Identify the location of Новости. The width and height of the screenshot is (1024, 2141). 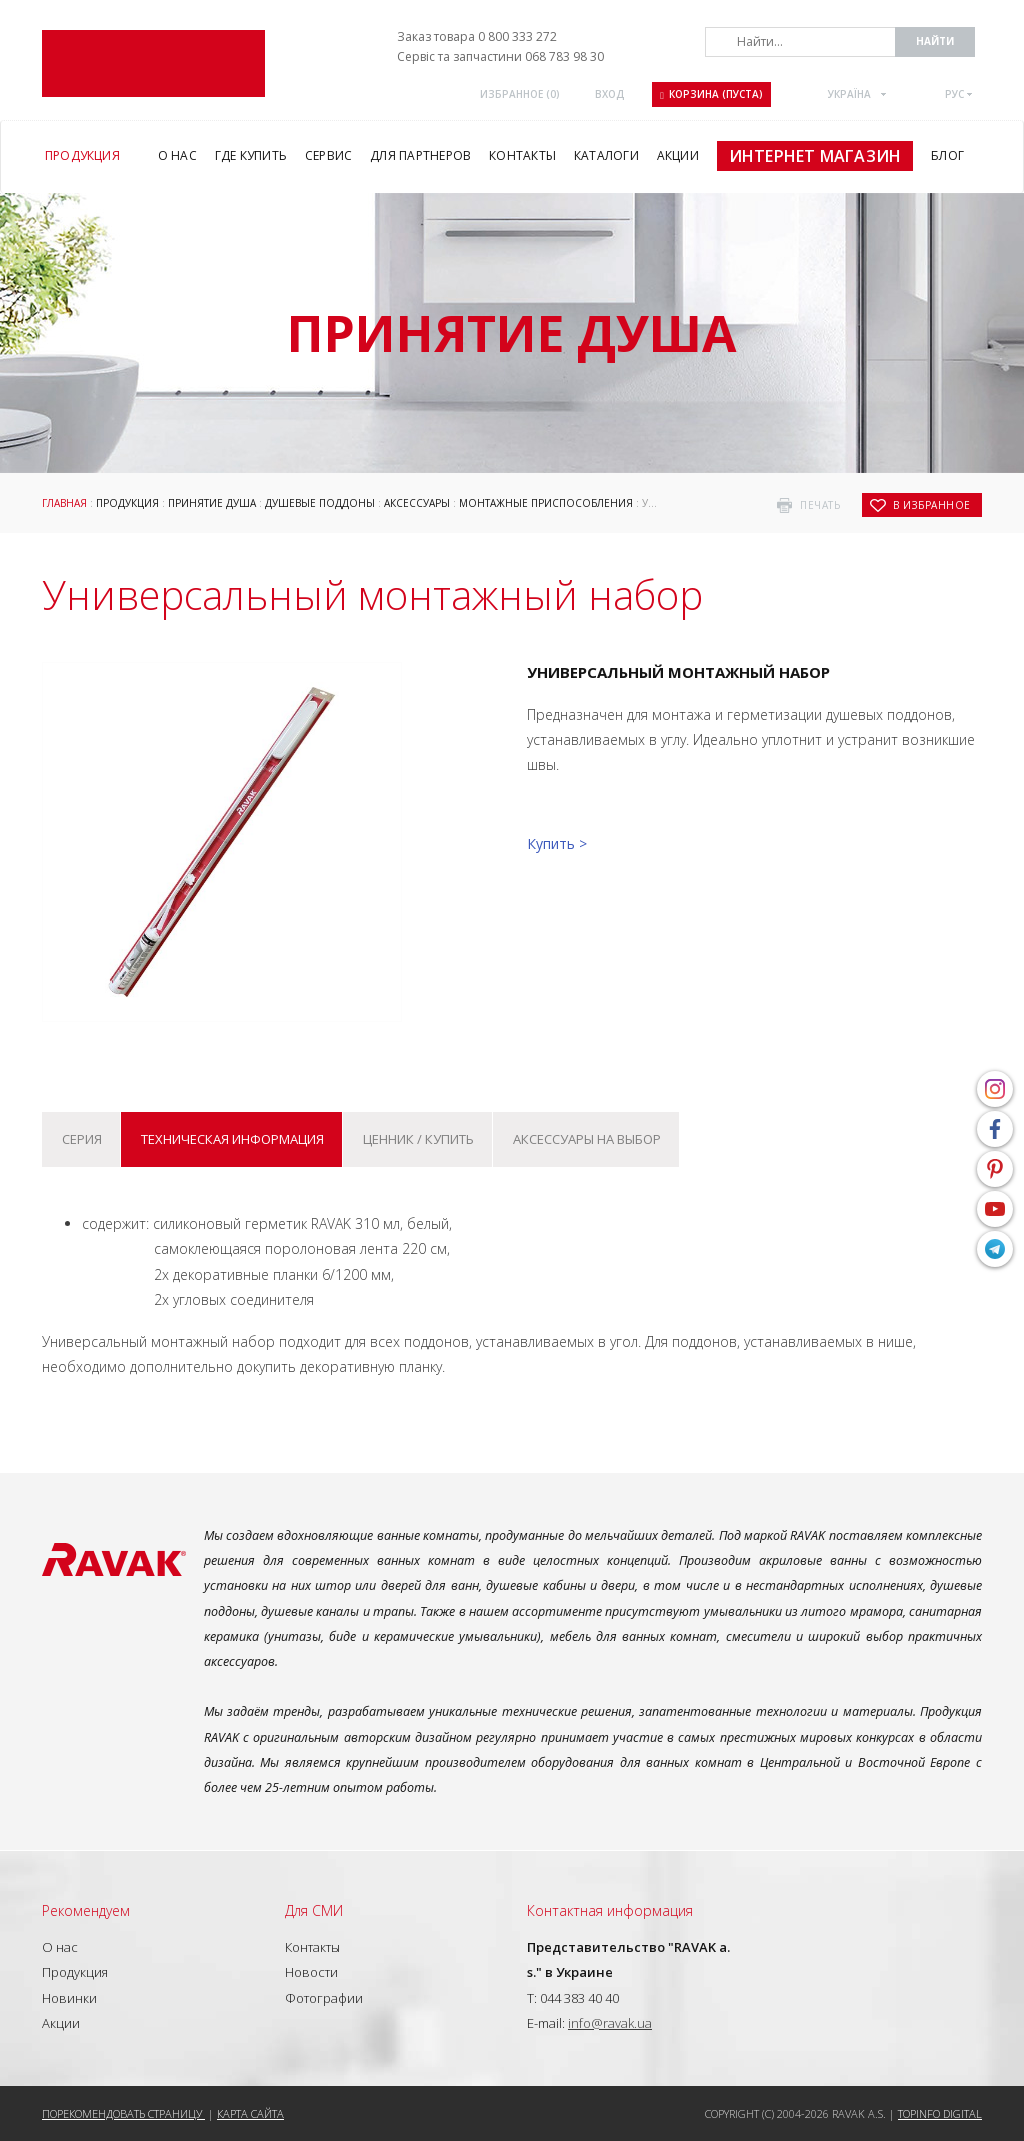
(311, 1972).